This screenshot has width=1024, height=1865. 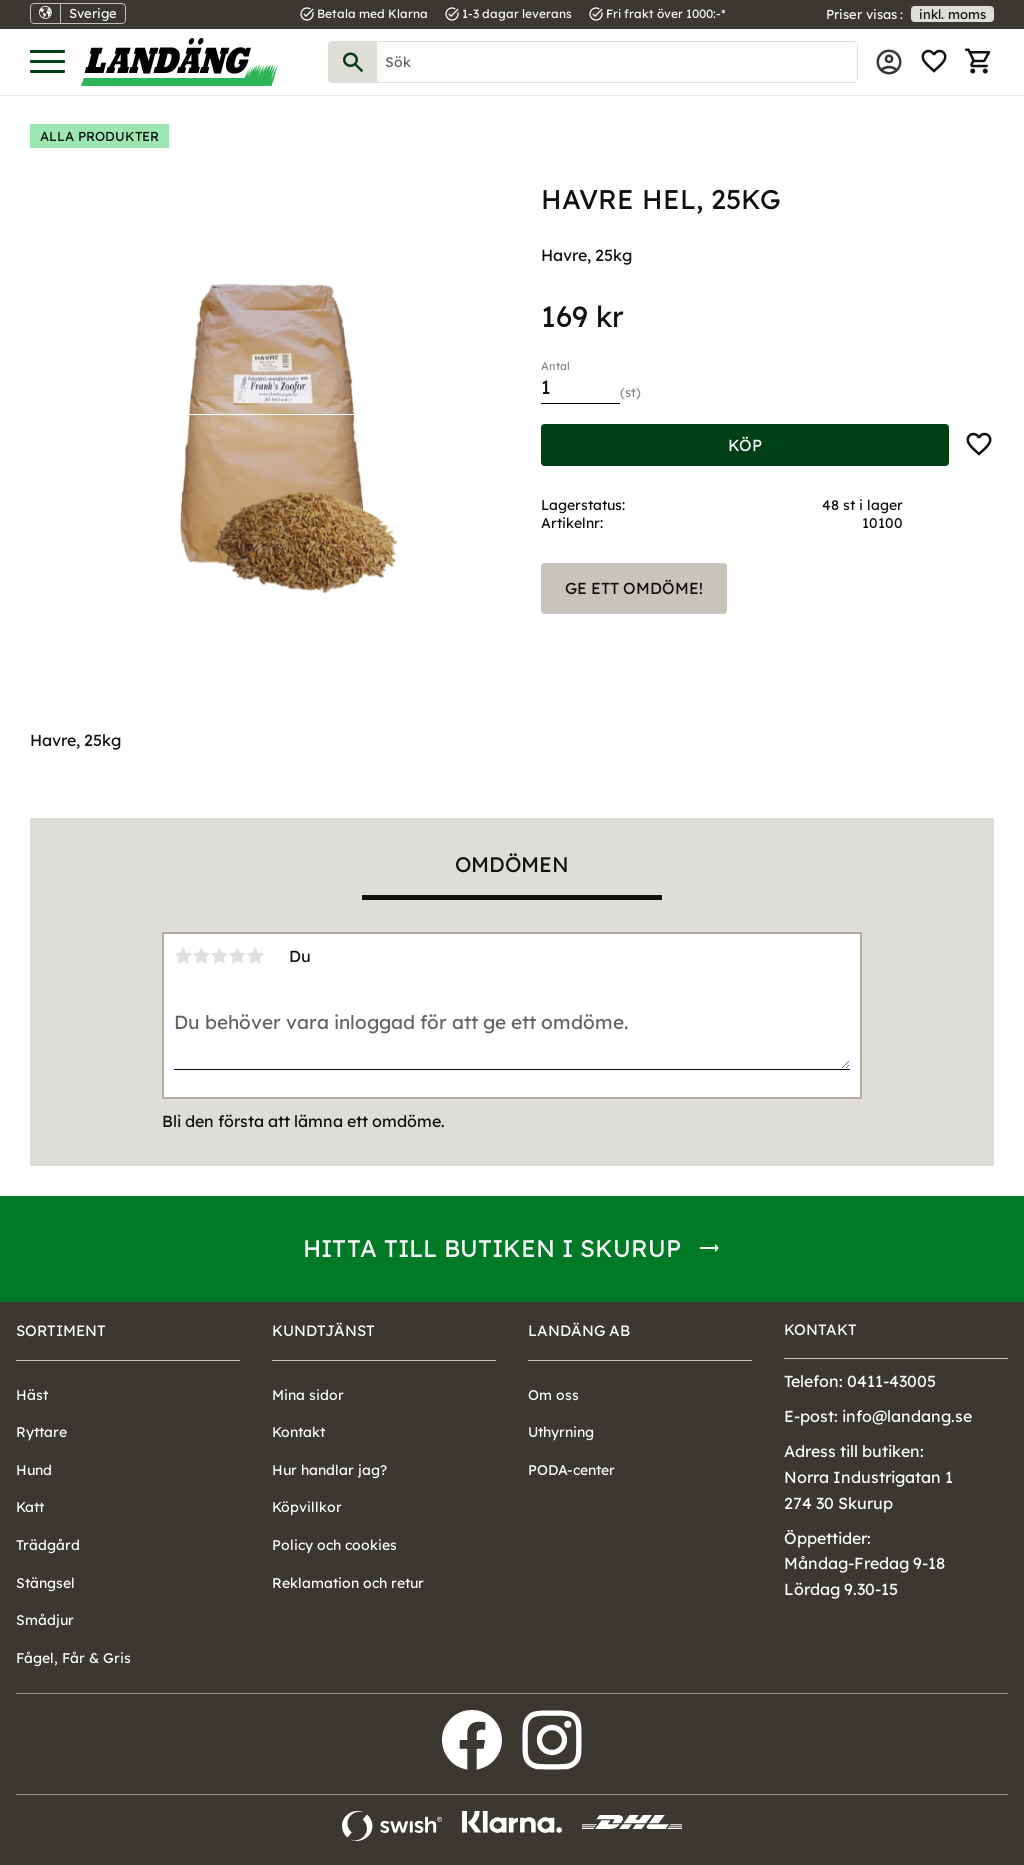 What do you see at coordinates (334, 1545) in the screenshot?
I see `Policy och cookies [menuitem]` at bounding box center [334, 1545].